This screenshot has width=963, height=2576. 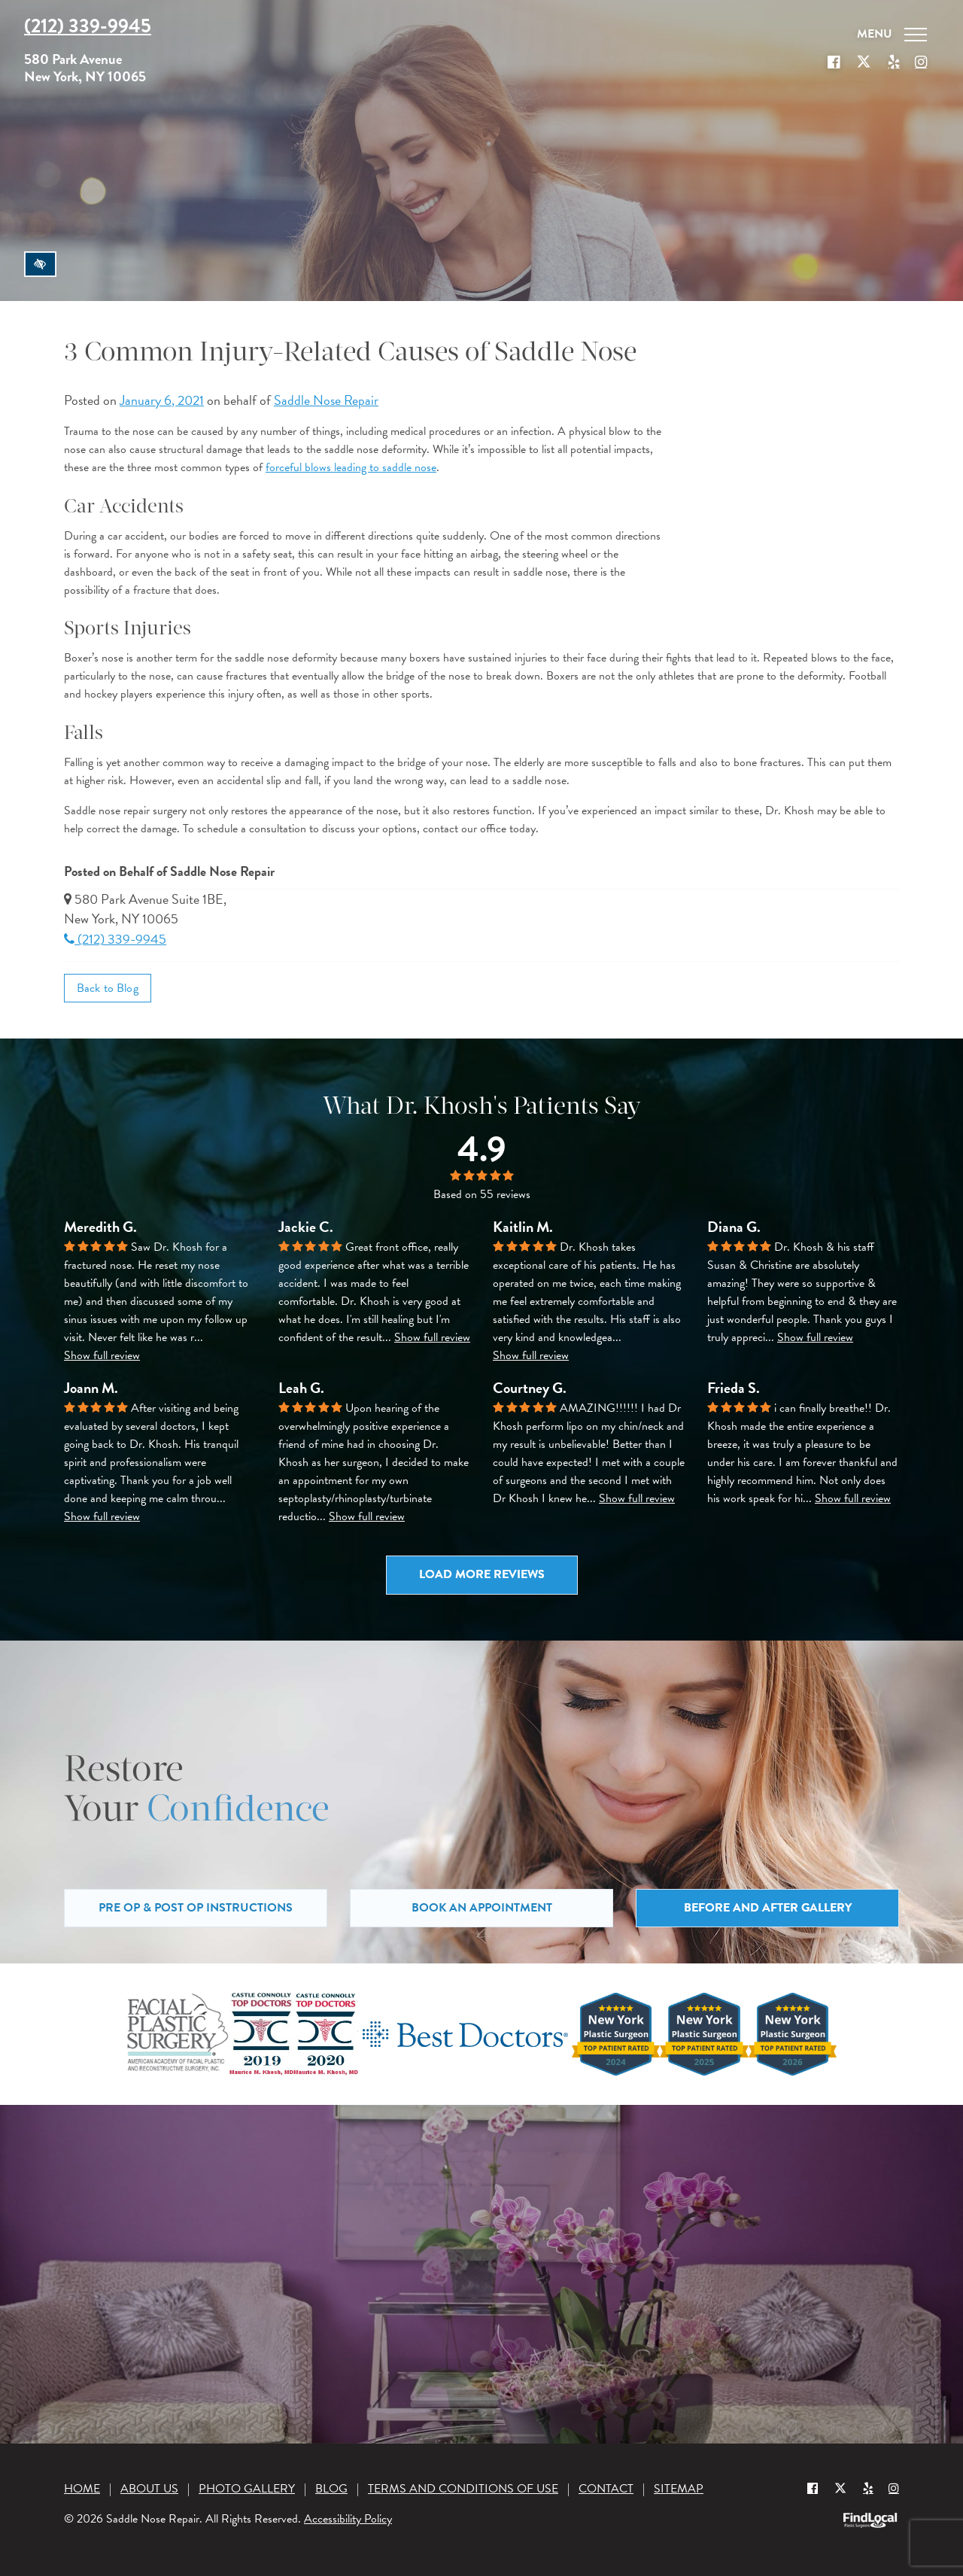 What do you see at coordinates (87, 26) in the screenshot?
I see `(212) 339-9945 [Call us at (212) 339-9945]` at bounding box center [87, 26].